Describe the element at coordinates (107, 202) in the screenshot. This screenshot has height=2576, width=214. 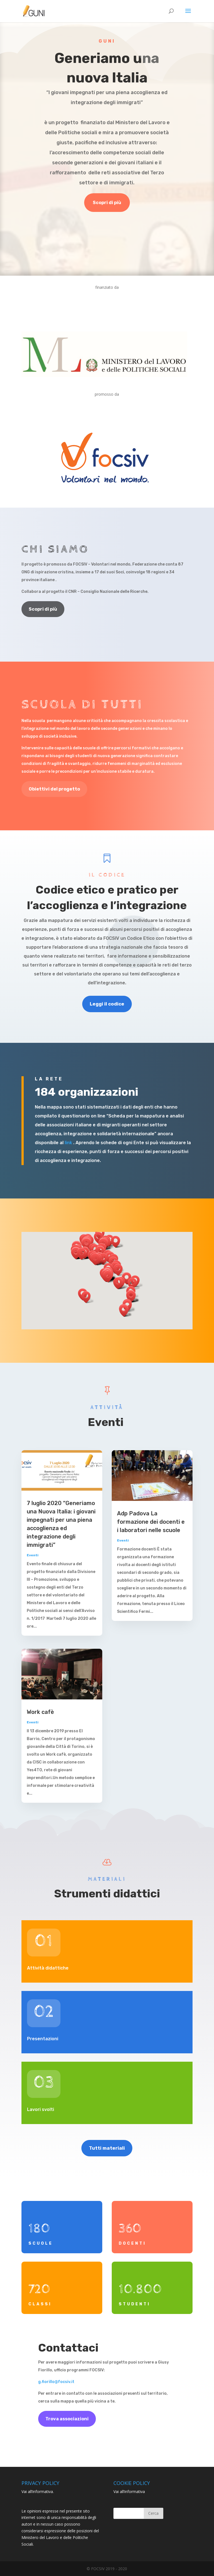
I see `Scopri di più` at that location.